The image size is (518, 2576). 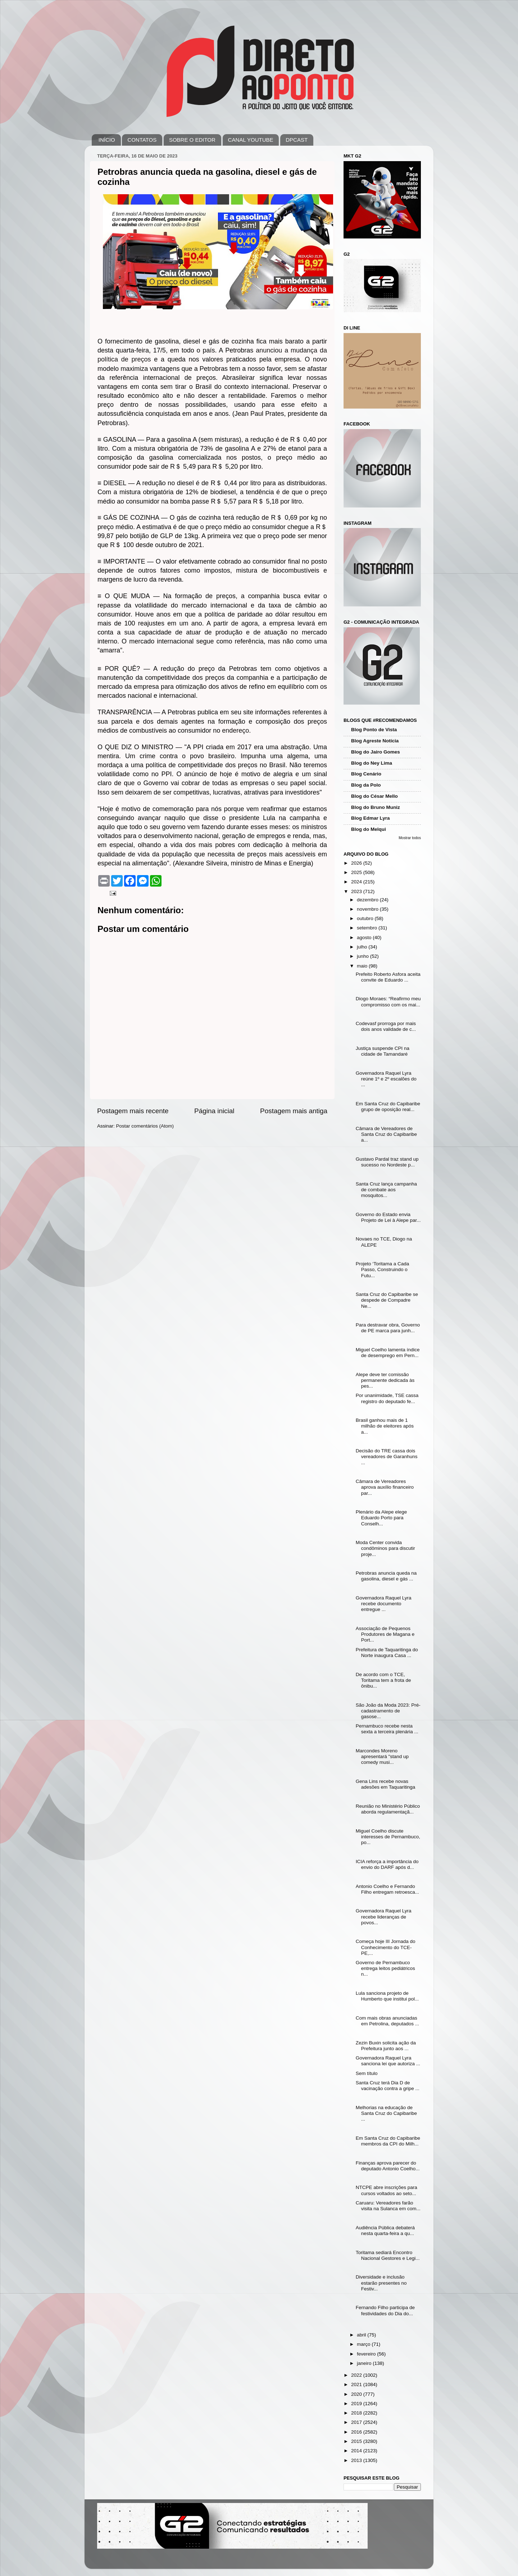 I want to click on Governo do Estado envia Projeto de Lei à Alepe par..., so click(x=388, y=1217).